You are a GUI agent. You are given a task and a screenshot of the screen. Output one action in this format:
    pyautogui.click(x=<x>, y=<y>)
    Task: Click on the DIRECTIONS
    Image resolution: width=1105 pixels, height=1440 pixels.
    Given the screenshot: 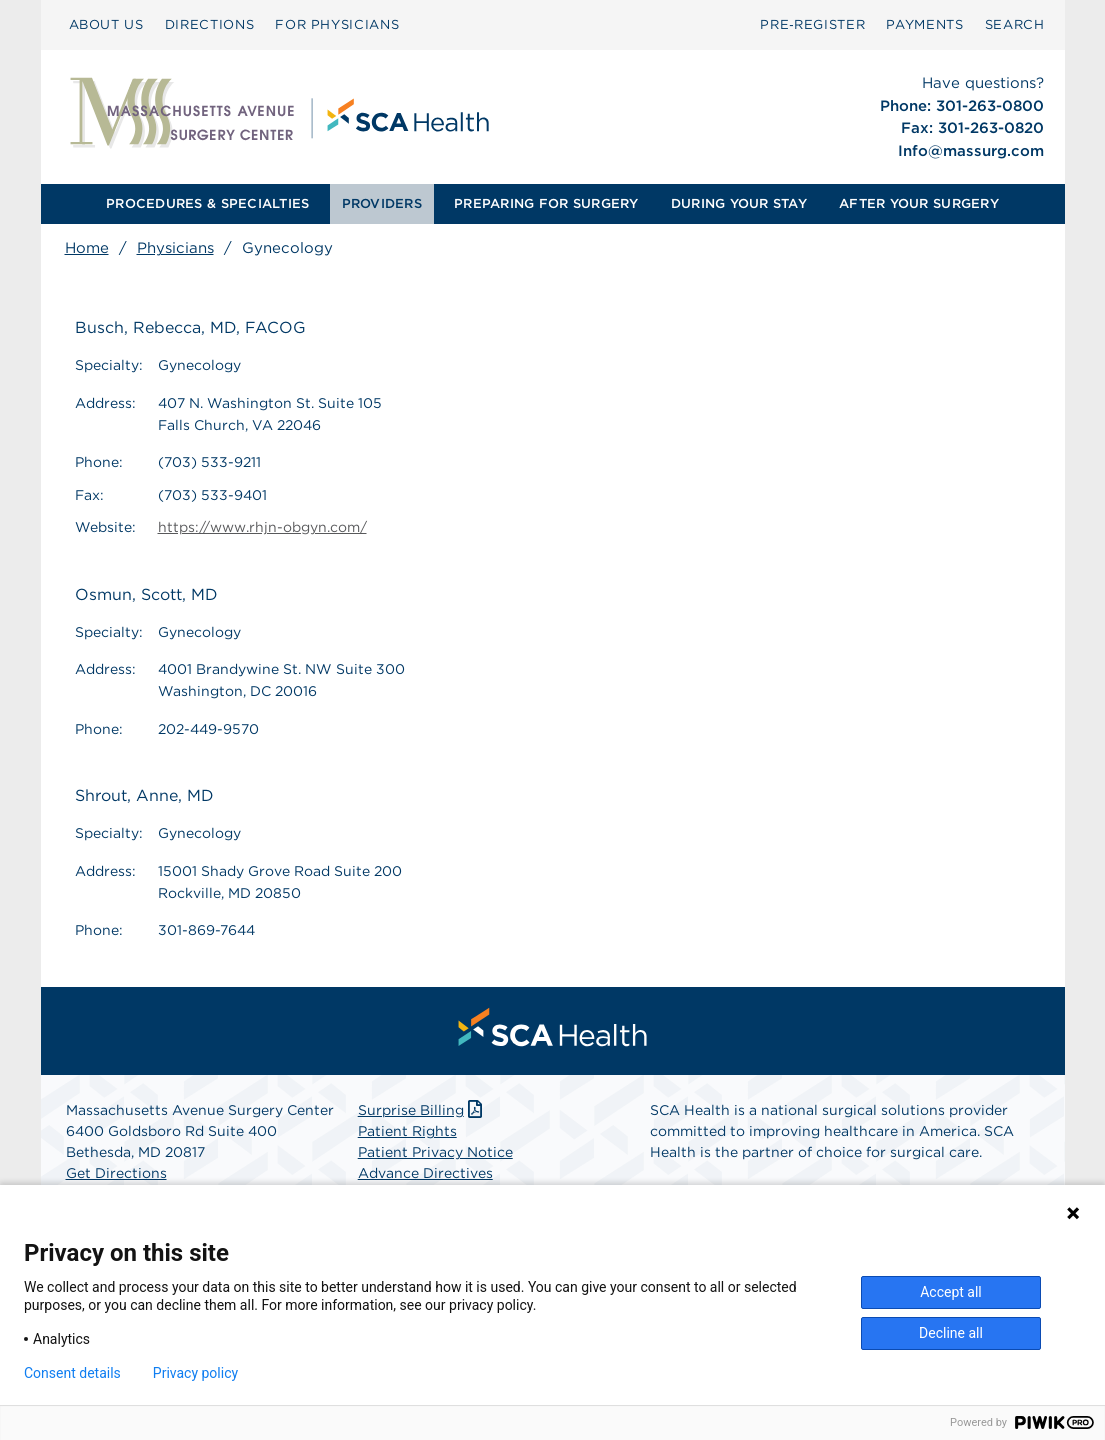 What is the action you would take?
    pyautogui.click(x=210, y=24)
    